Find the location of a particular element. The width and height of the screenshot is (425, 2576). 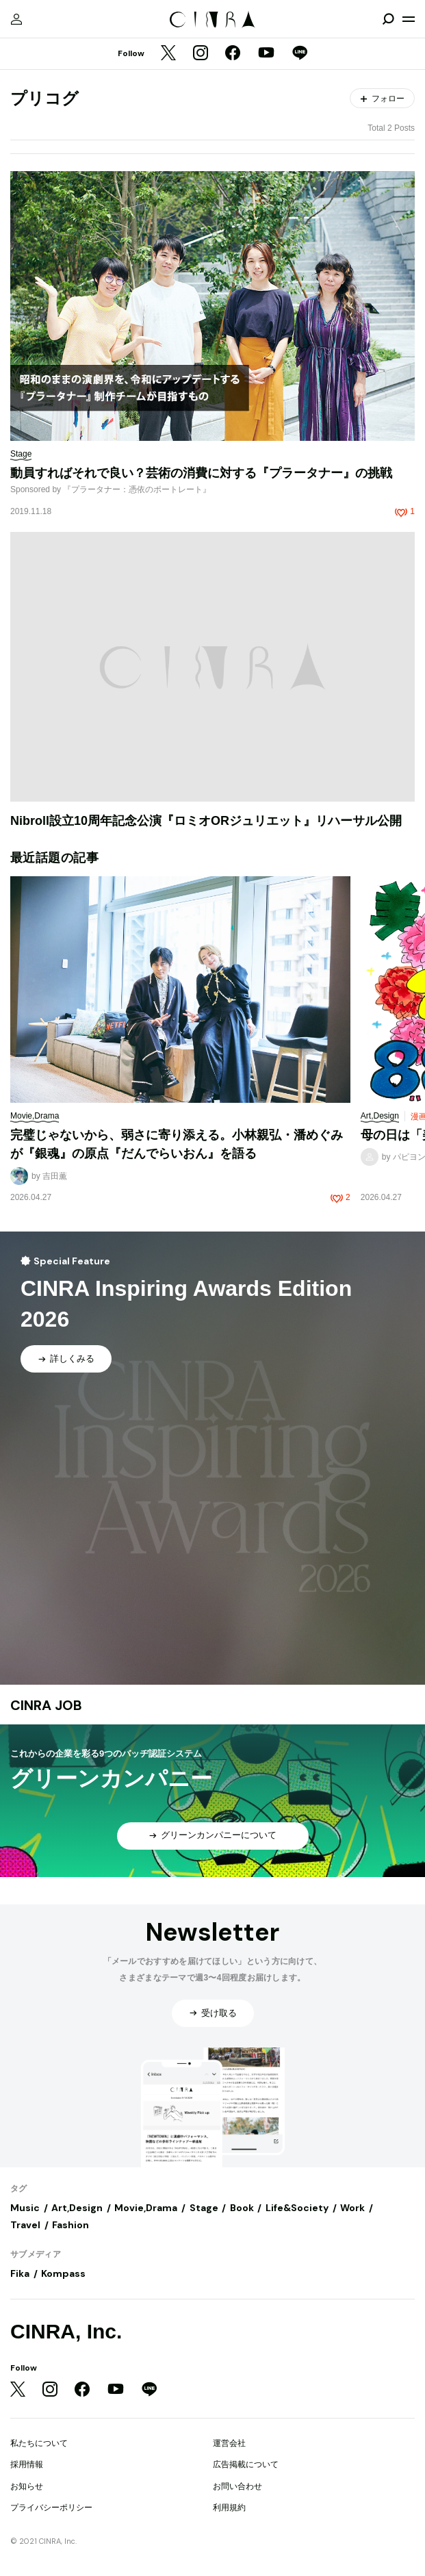

[Facebook] is located at coordinates (232, 54).